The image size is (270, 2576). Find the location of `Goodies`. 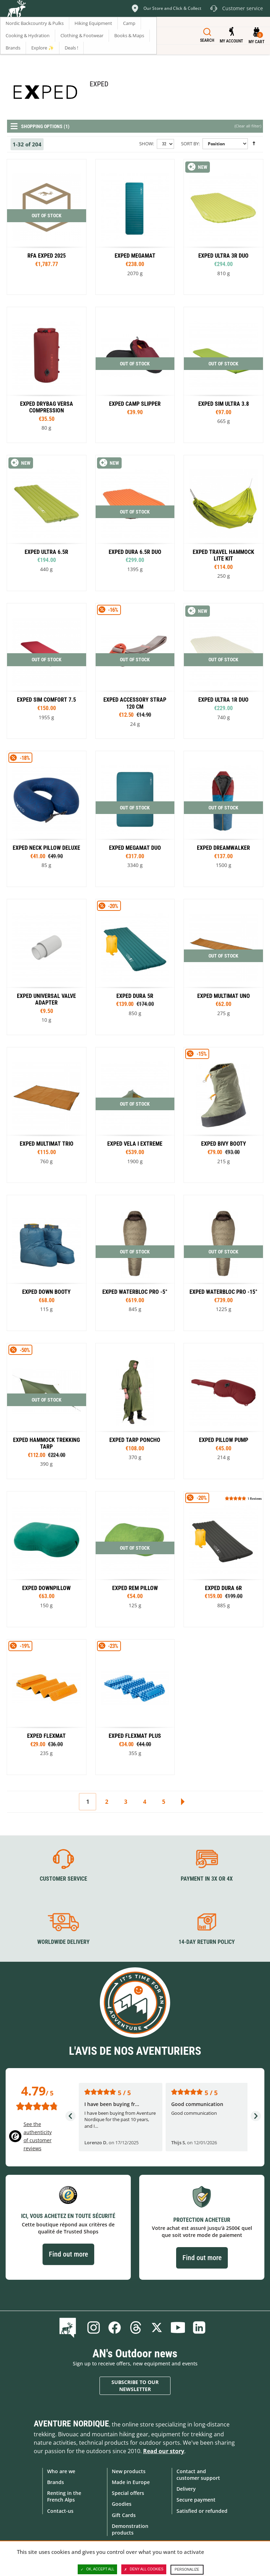

Goodies is located at coordinates (121, 2504).